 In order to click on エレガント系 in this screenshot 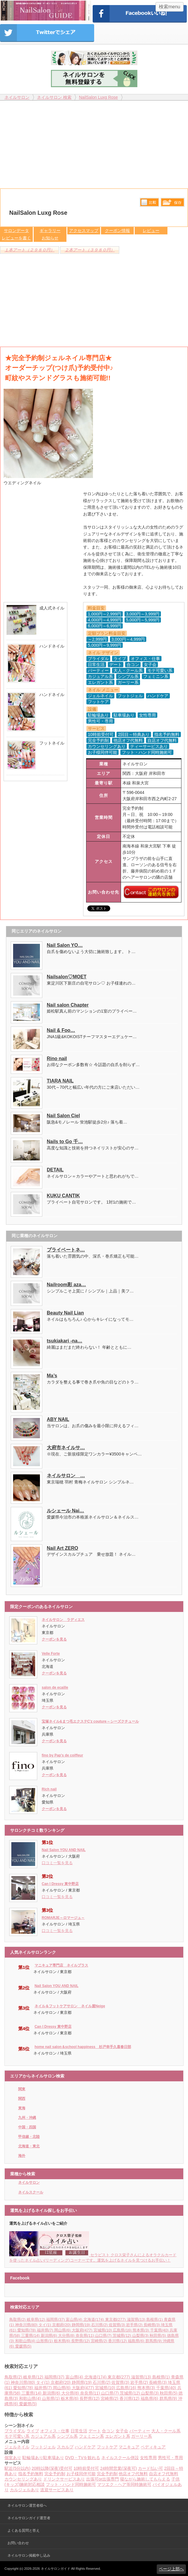, I will do `click(117, 2436)`.